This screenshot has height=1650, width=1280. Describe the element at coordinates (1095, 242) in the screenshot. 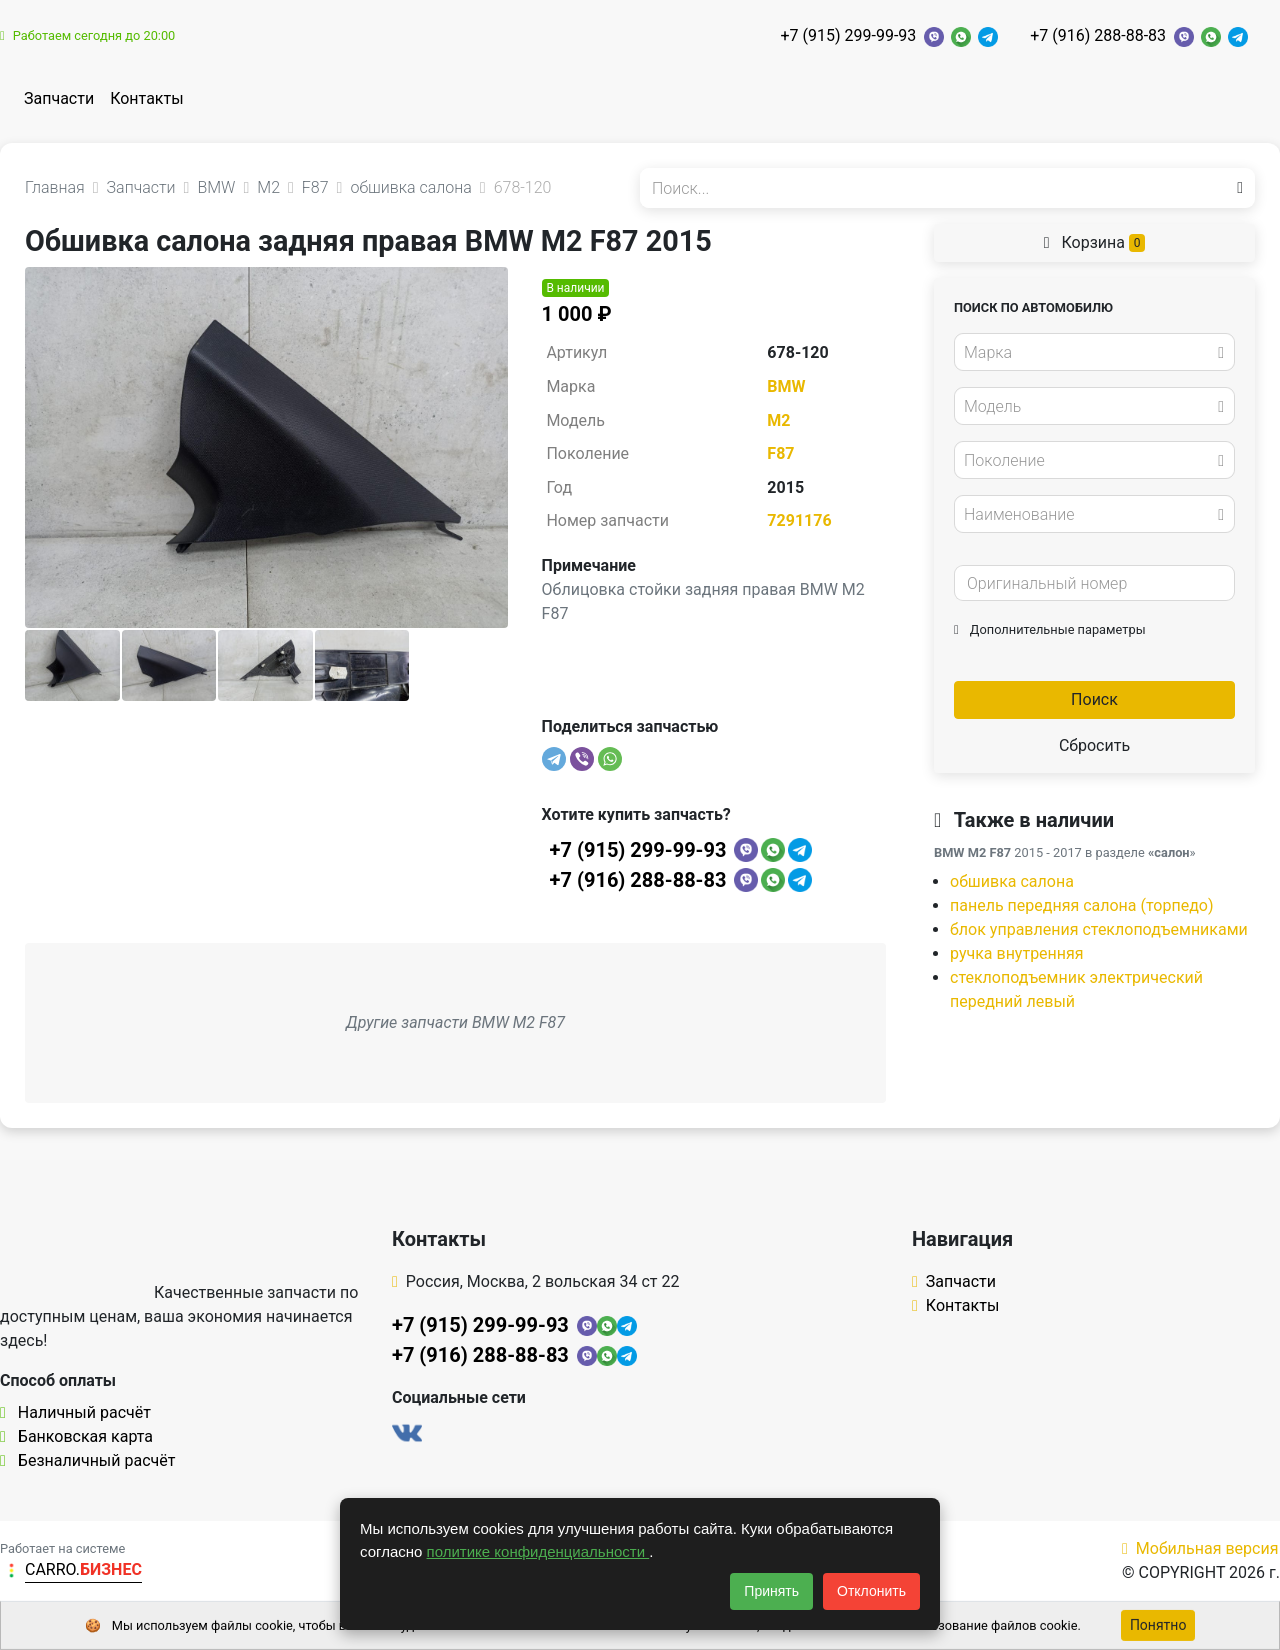

I see `Корзина` at that location.